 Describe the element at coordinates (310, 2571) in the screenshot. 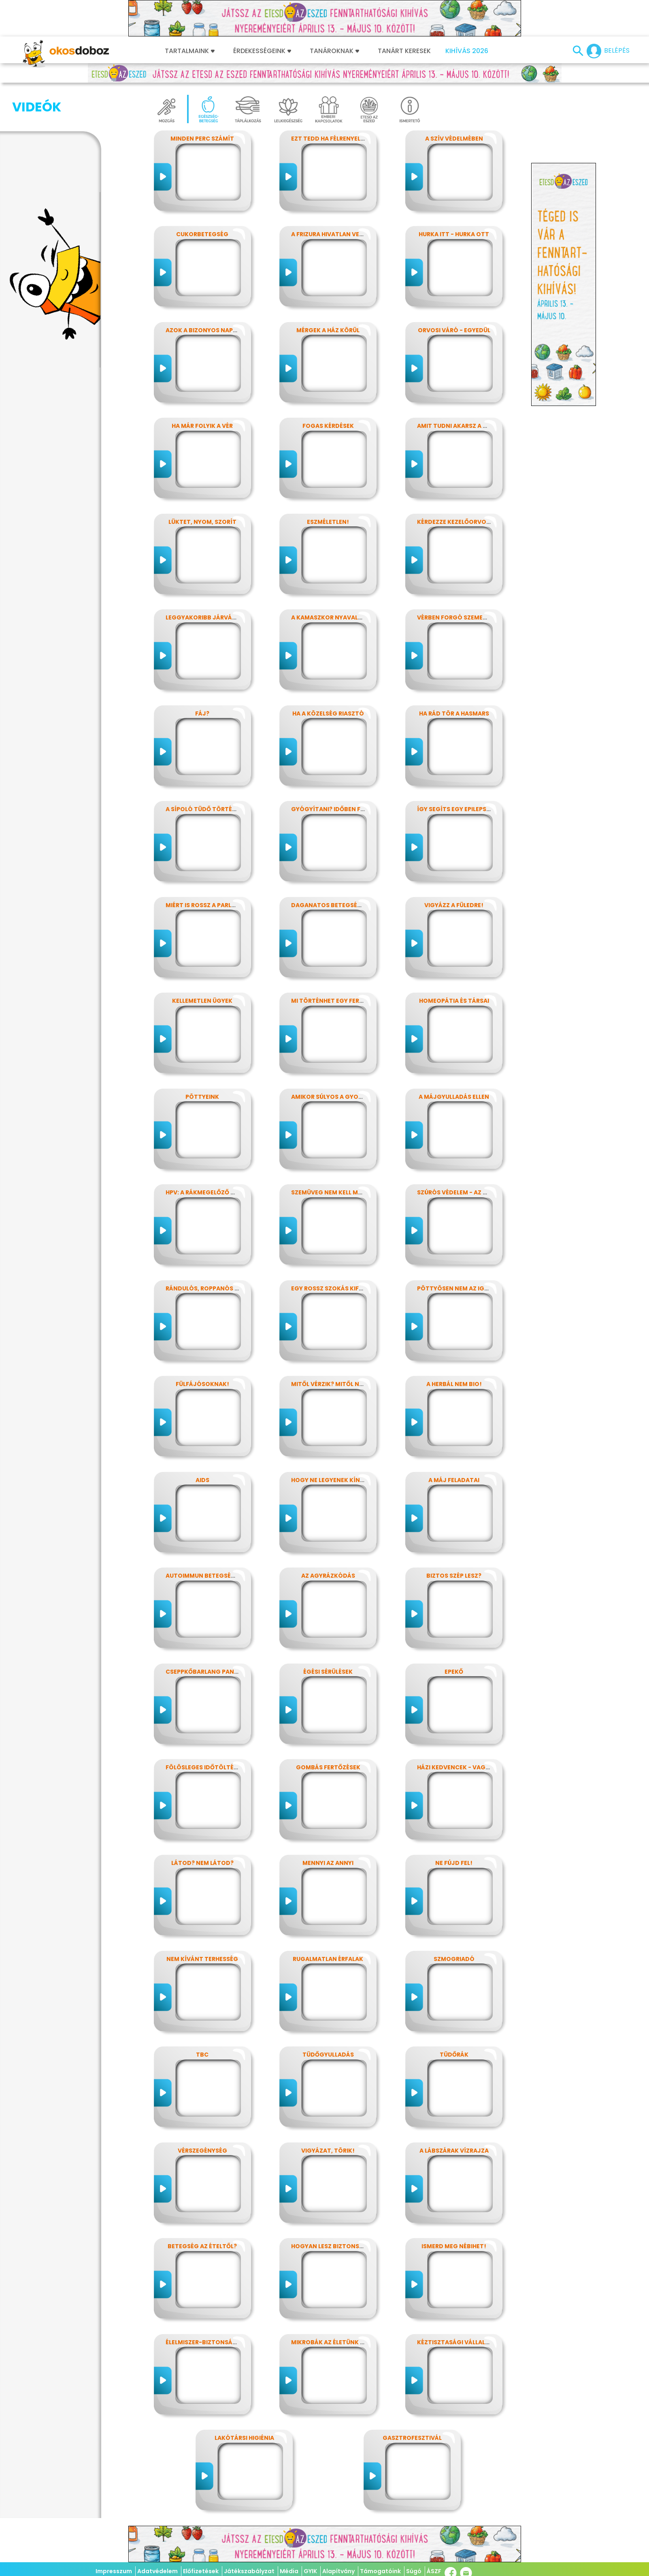

I see `GYIK` at that location.